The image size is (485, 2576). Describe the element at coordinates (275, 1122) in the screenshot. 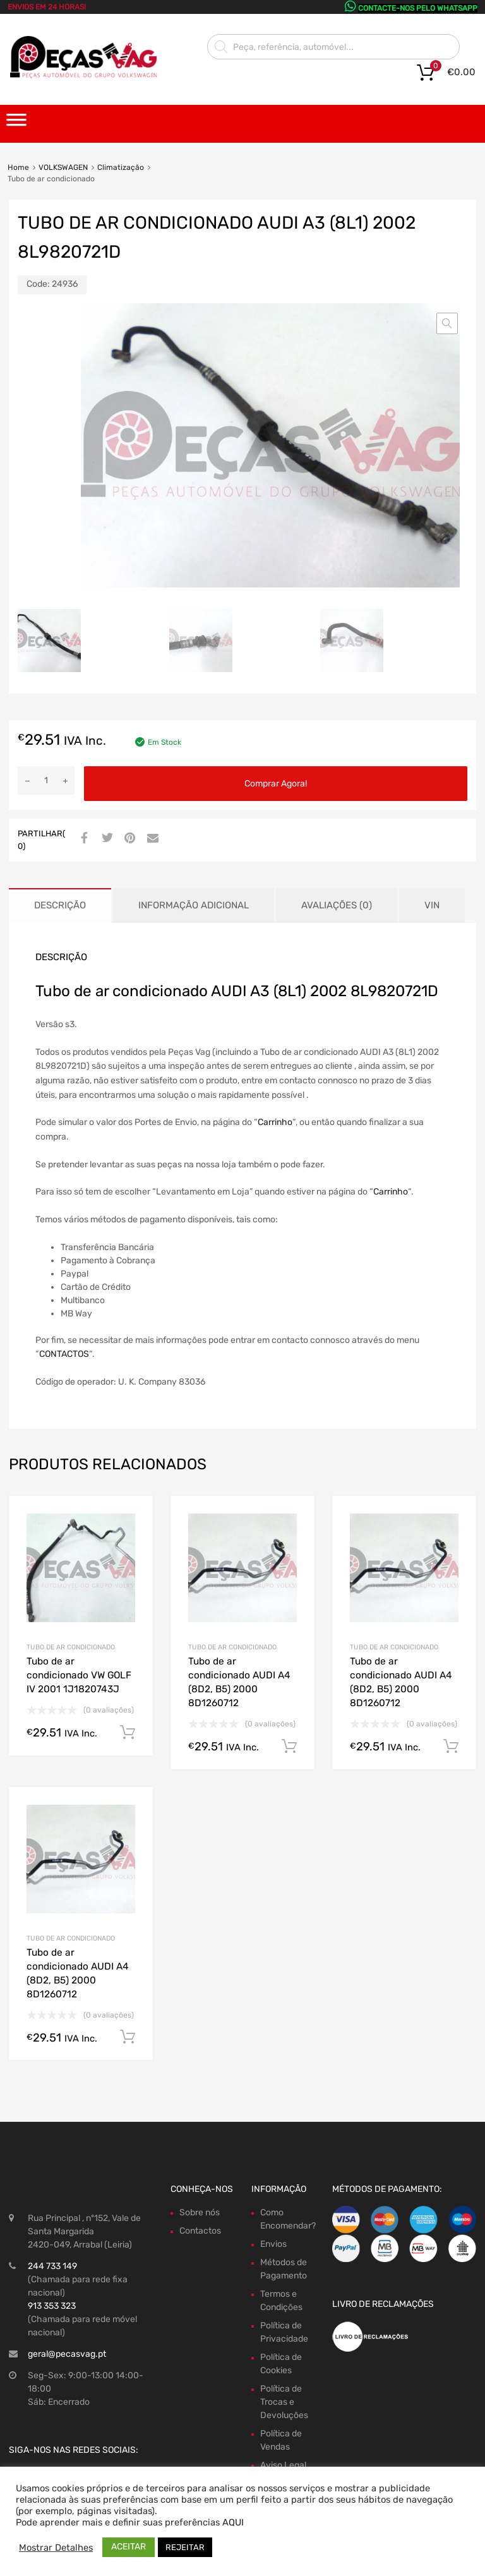

I see `Carrinho` at that location.